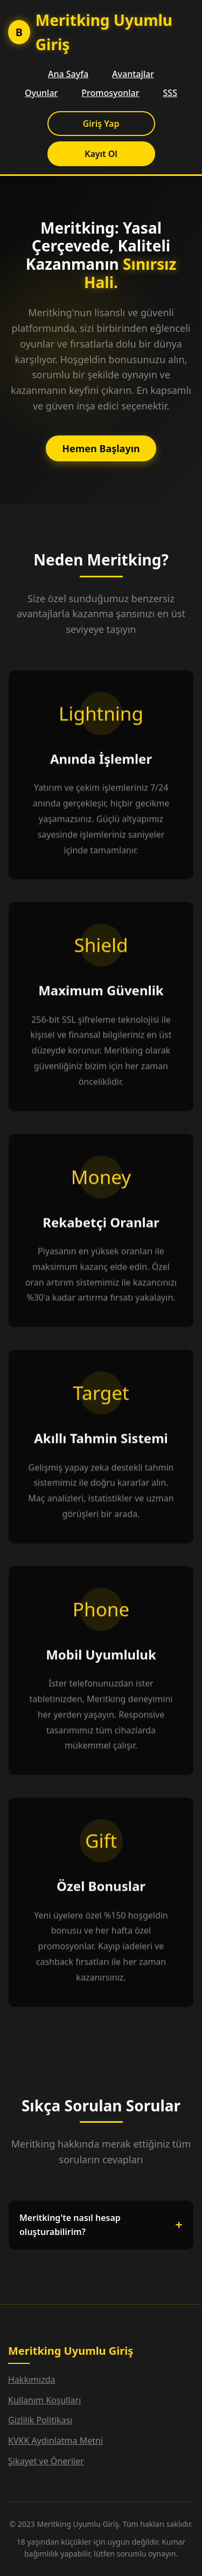  I want to click on Giriş Yap, so click(101, 124).